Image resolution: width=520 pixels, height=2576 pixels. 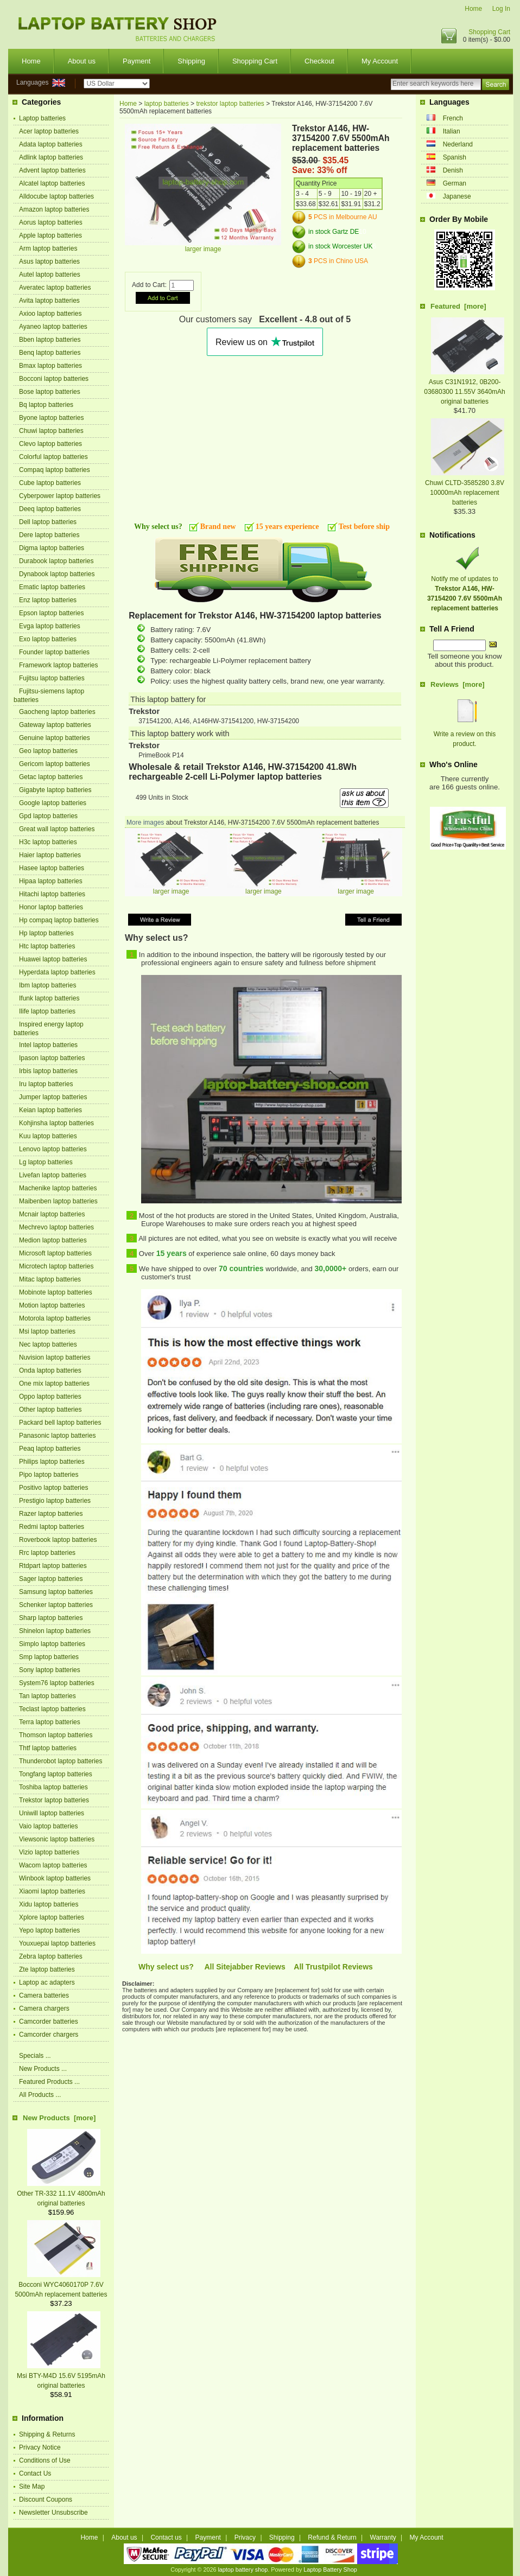 I want to click on Thtf laptop batteries, so click(x=48, y=1748).